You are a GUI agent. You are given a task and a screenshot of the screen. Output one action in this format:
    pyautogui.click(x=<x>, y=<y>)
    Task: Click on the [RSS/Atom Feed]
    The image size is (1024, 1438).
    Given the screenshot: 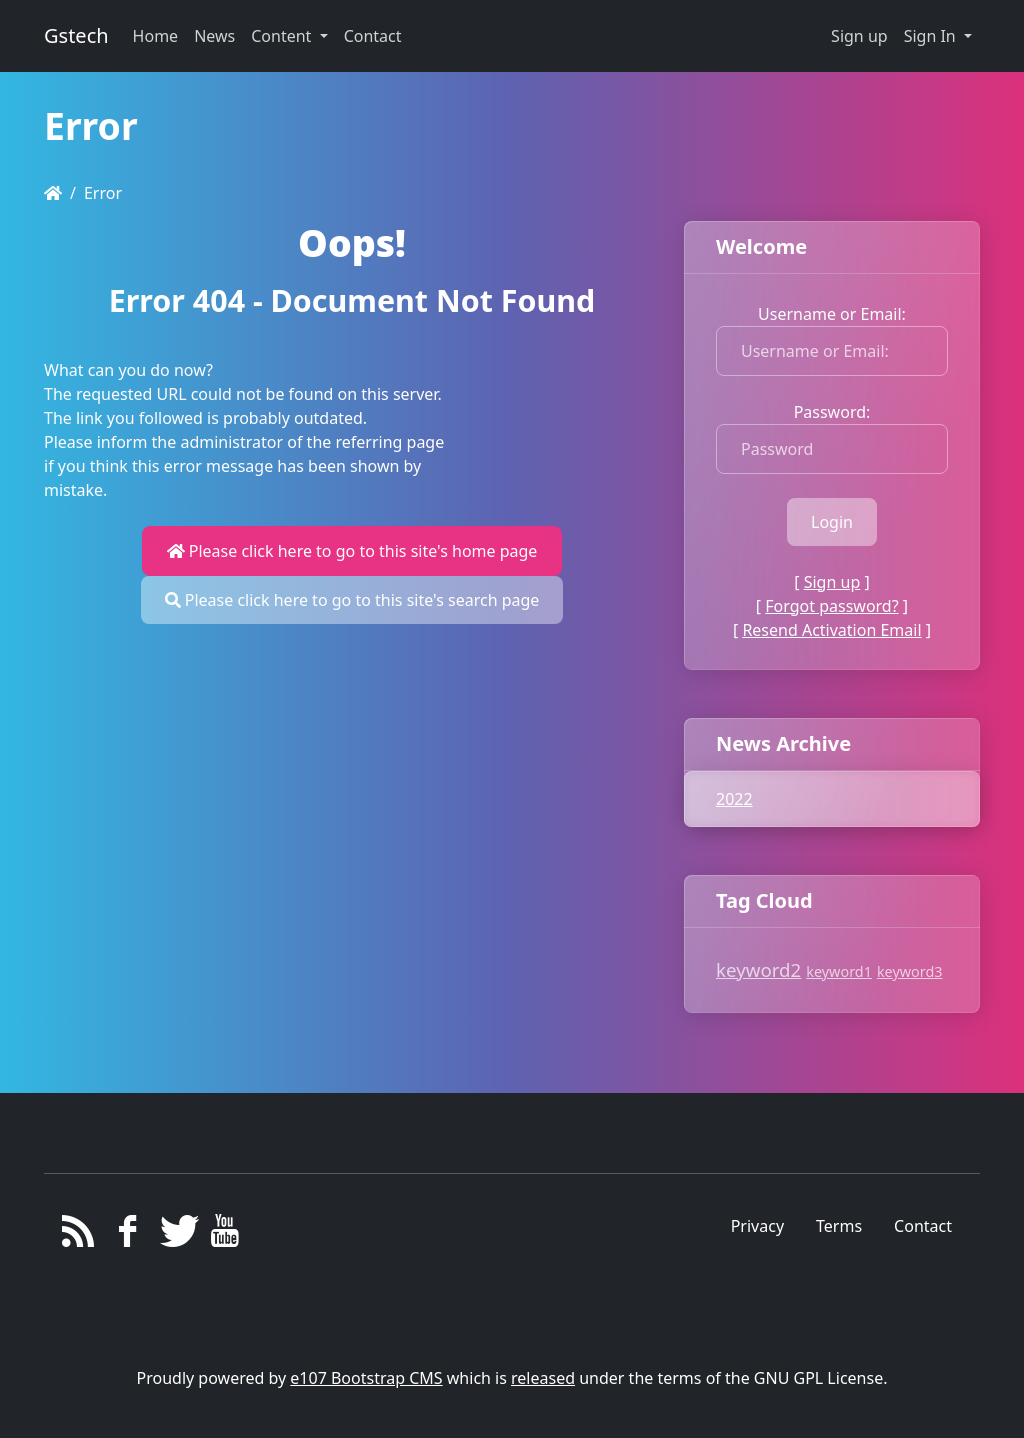 What is the action you would take?
    pyautogui.click(x=78, y=1236)
    